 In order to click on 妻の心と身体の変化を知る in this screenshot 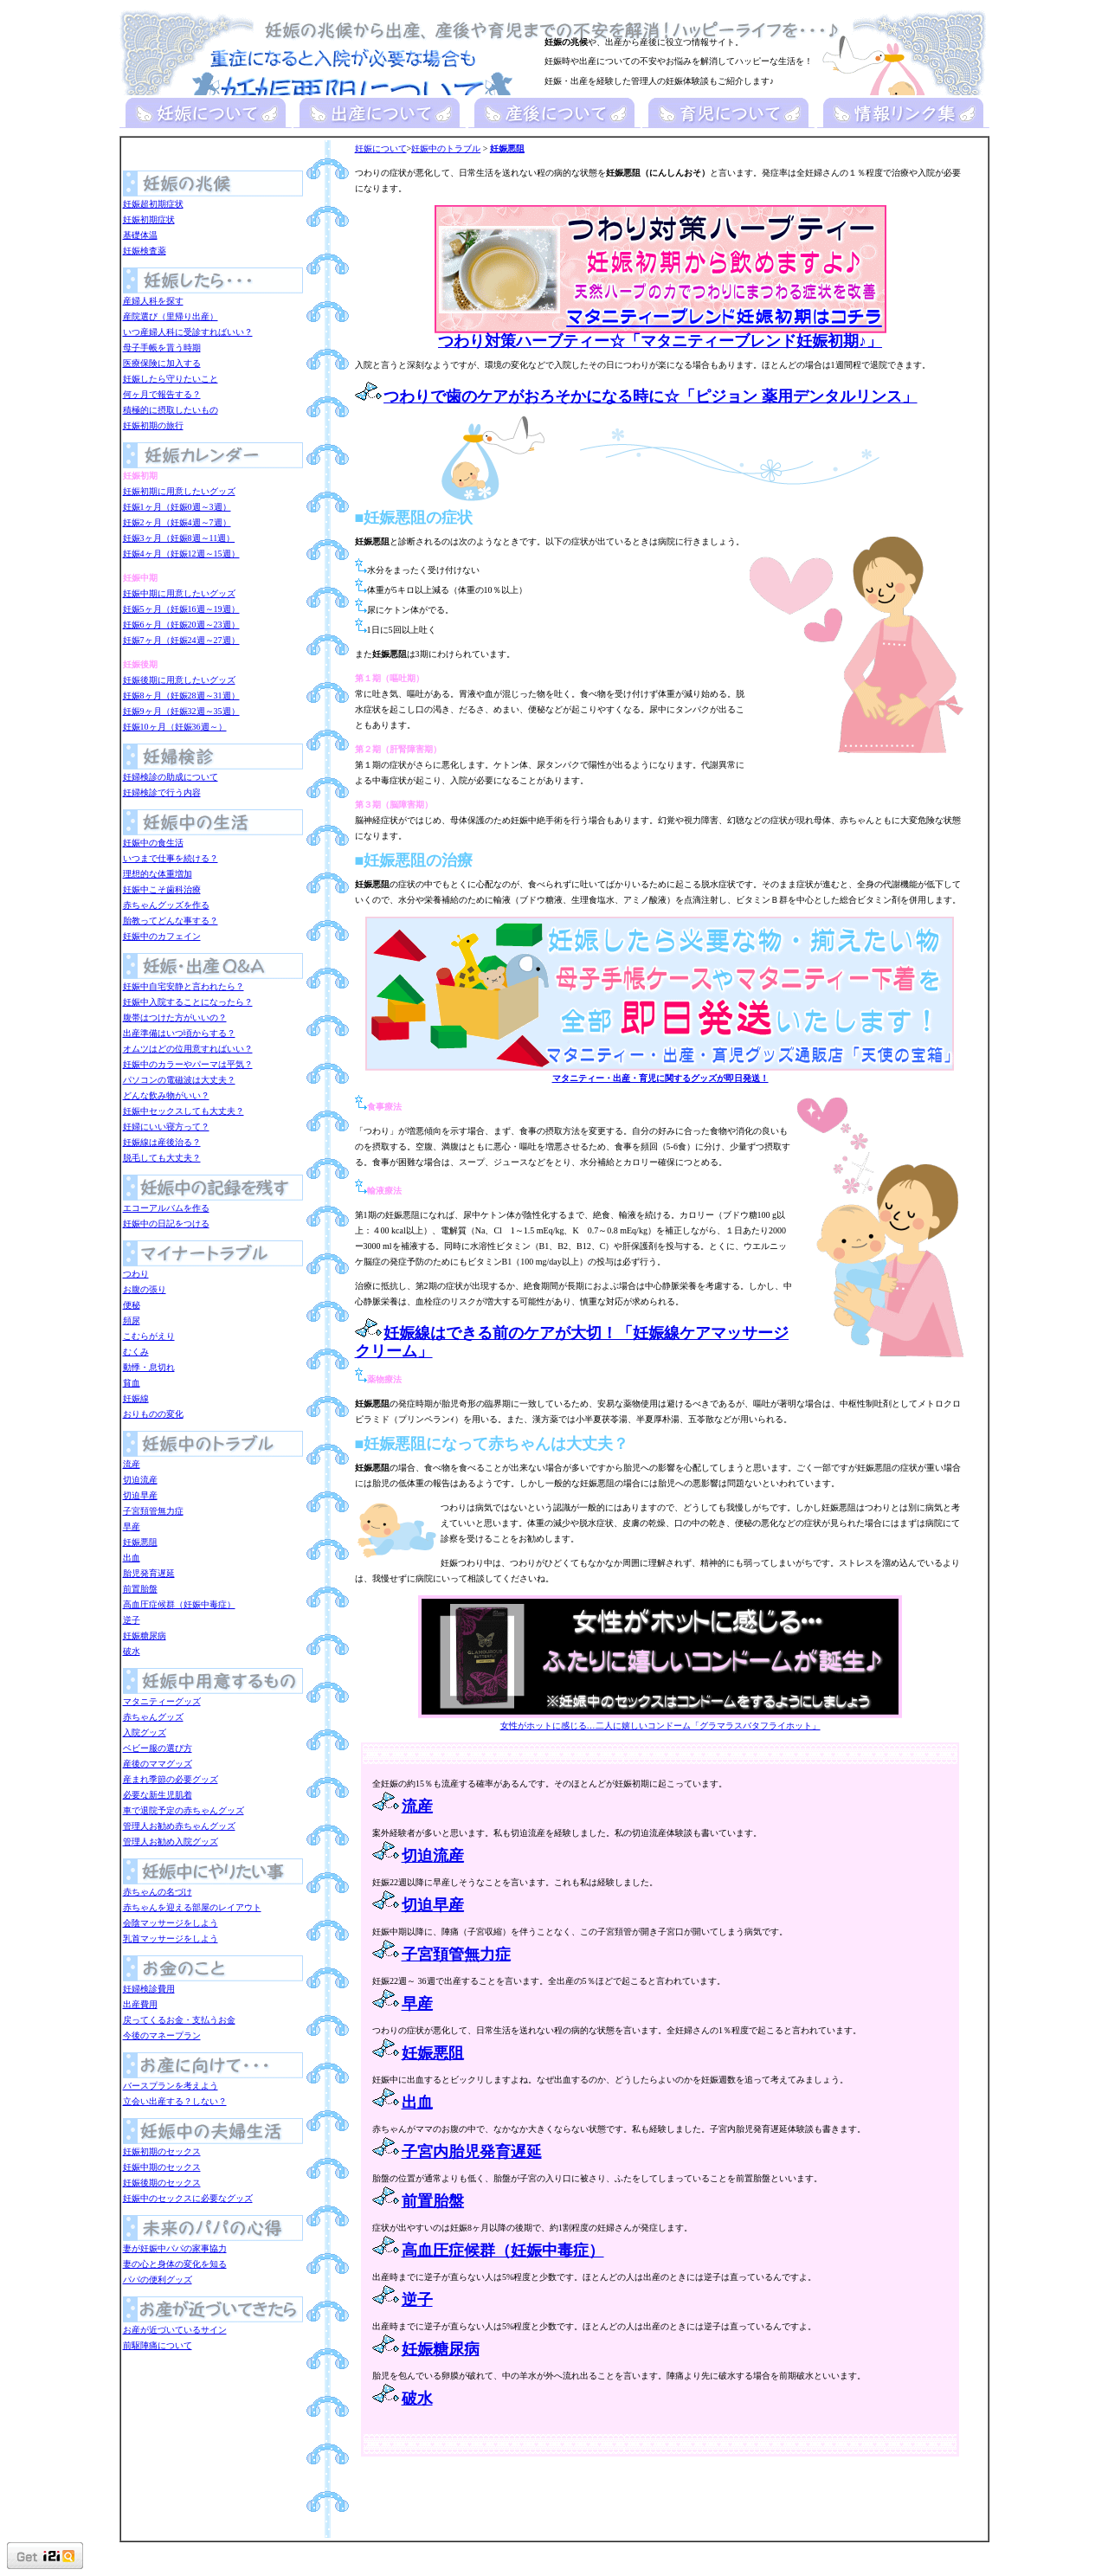, I will do `click(175, 2264)`.